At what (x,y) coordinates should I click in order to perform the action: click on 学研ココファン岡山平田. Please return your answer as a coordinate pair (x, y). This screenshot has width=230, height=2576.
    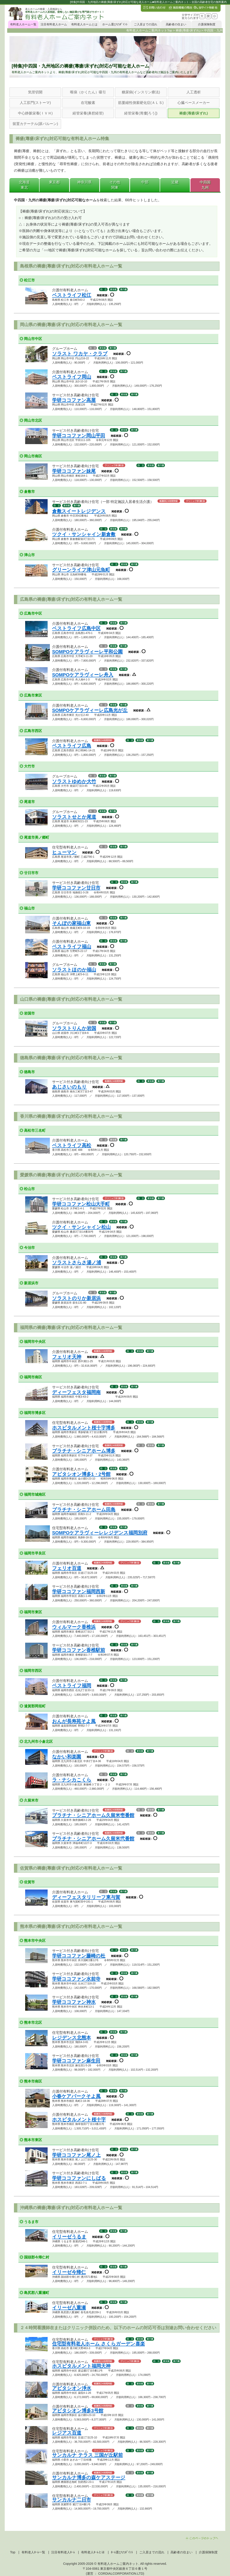
    Looking at the image, I should click on (78, 435).